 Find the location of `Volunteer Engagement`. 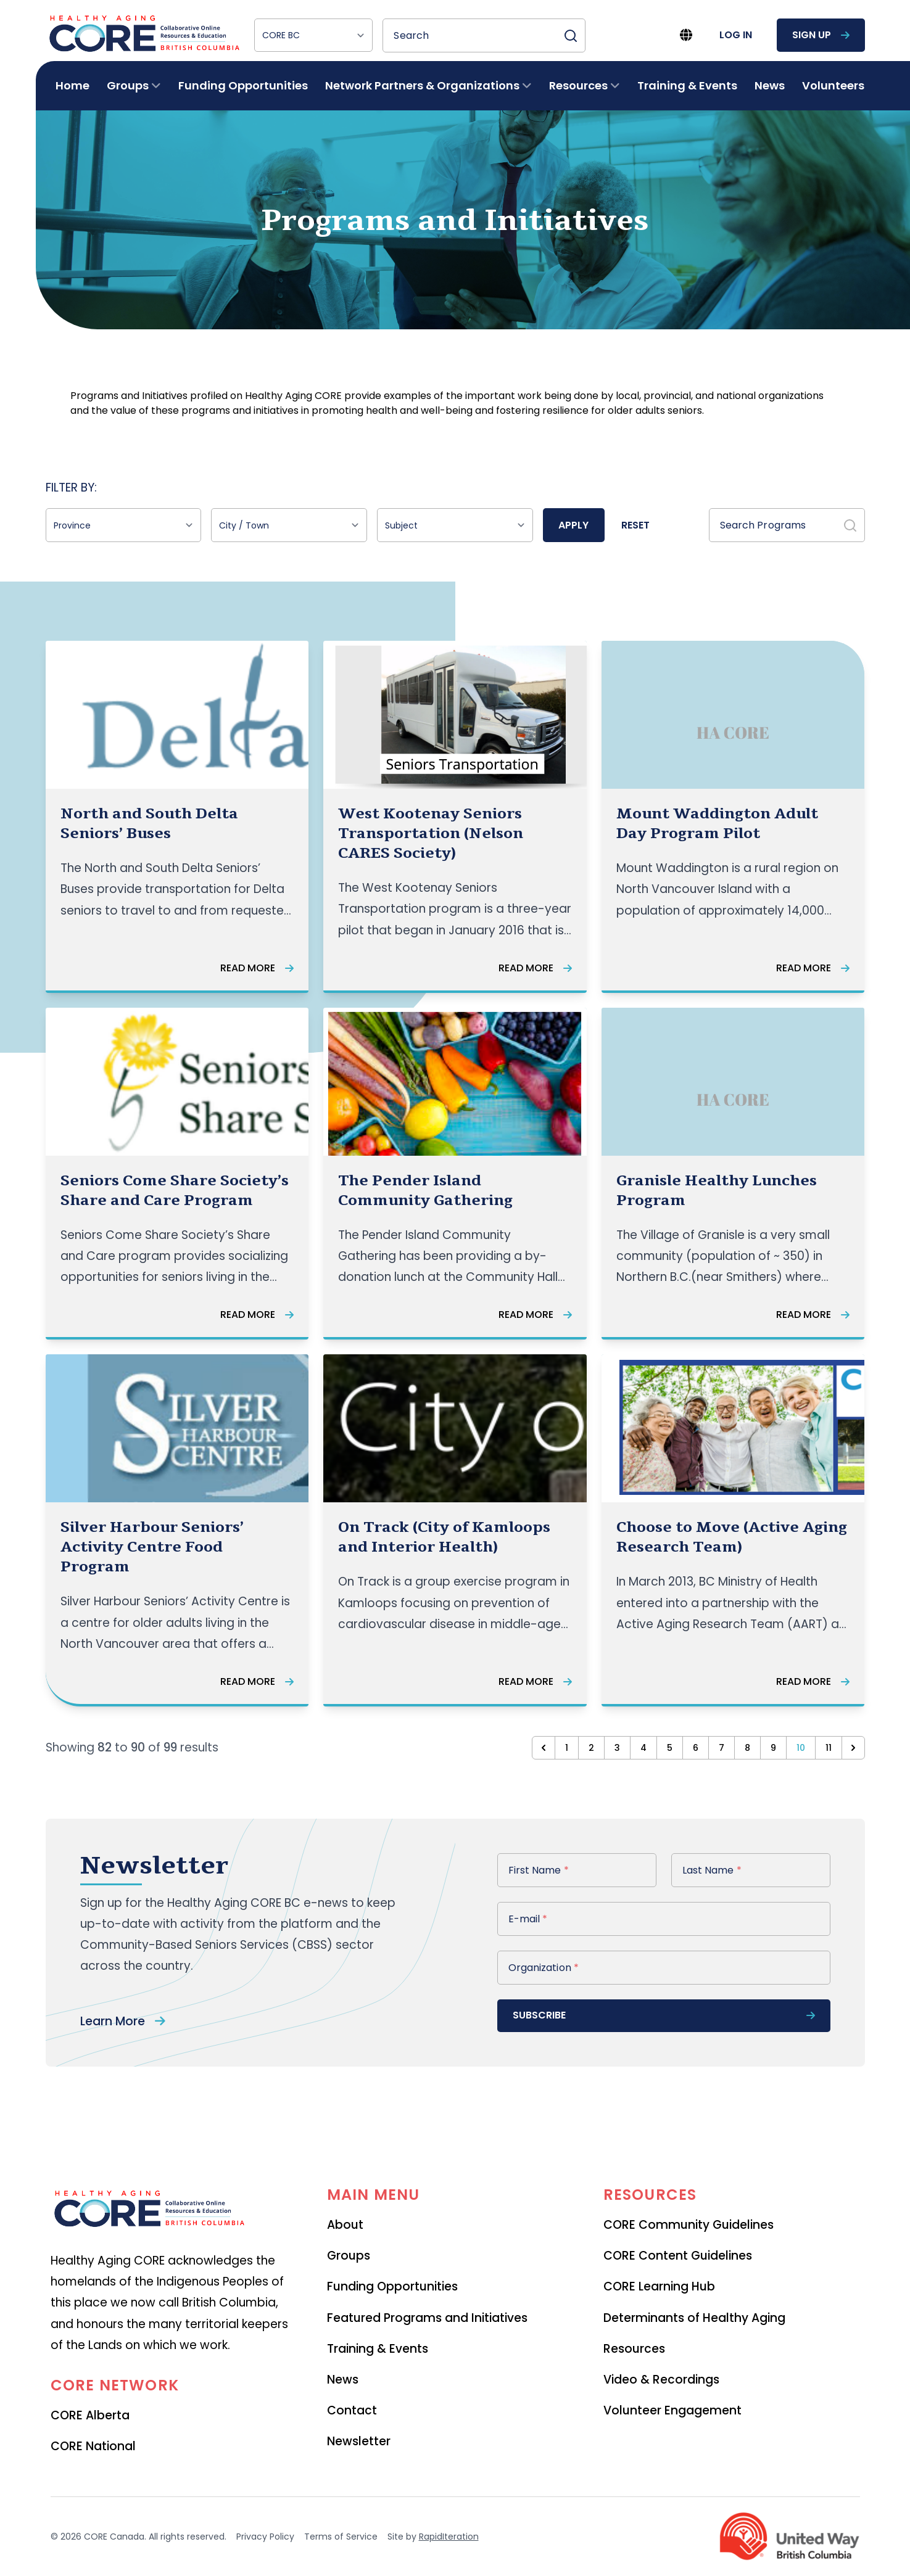

Volunteer Engagement is located at coordinates (672, 2410).